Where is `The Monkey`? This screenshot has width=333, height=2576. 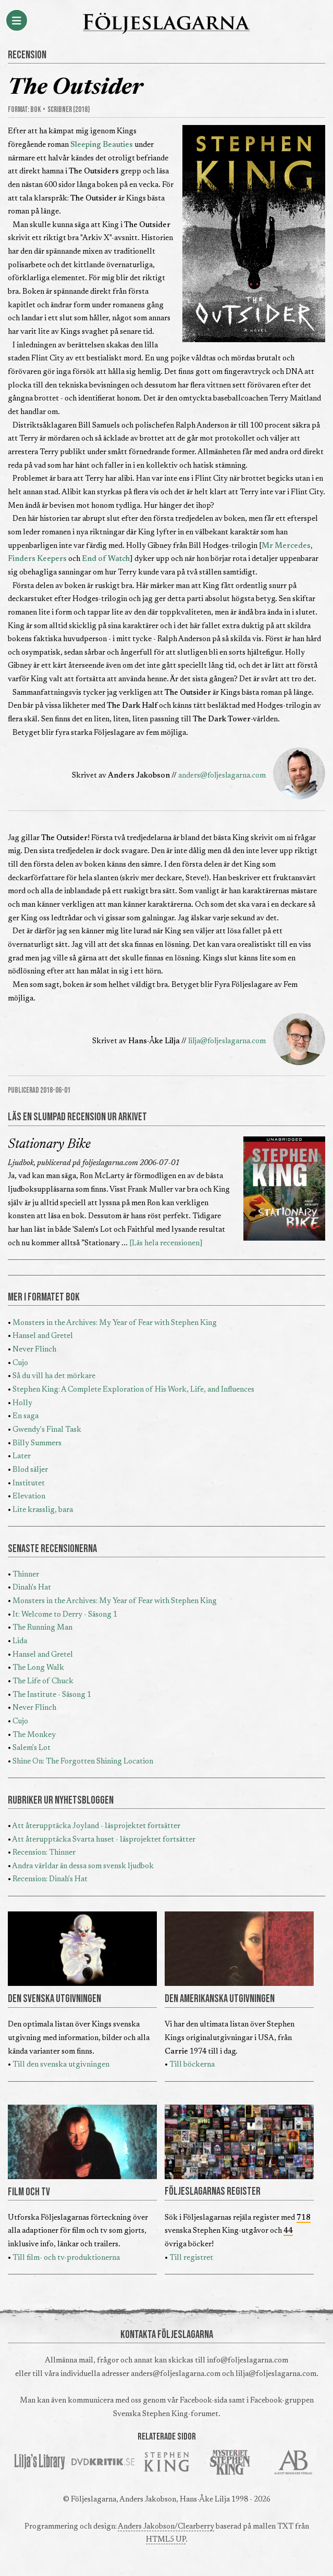
The Monkey is located at coordinates (34, 1735).